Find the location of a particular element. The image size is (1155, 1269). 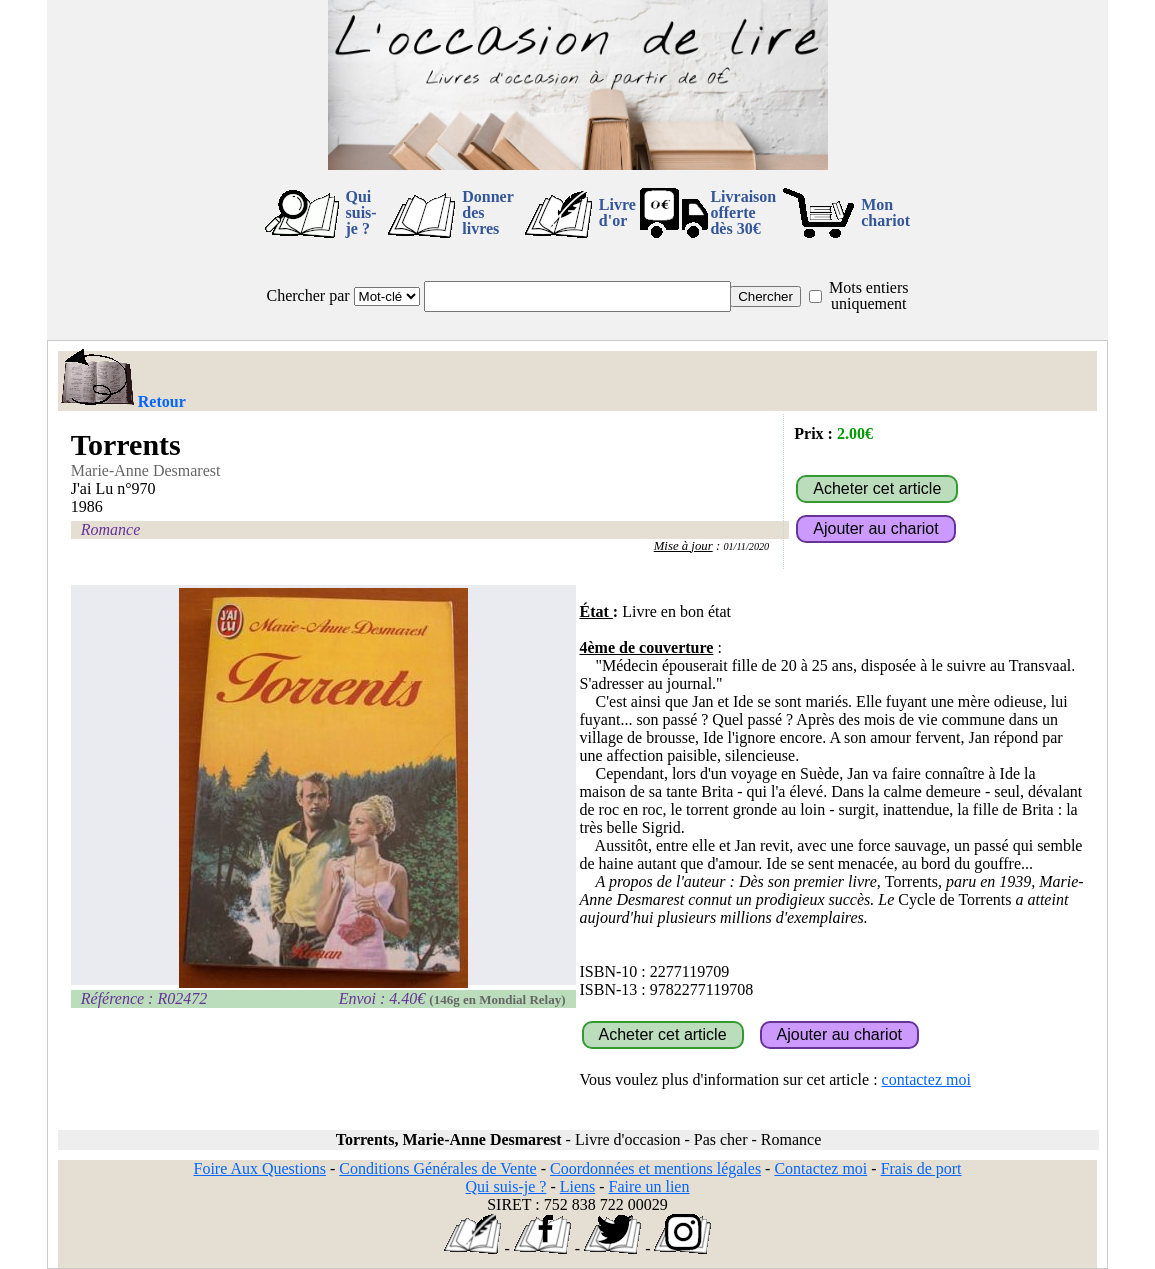

Romance is located at coordinates (111, 529).